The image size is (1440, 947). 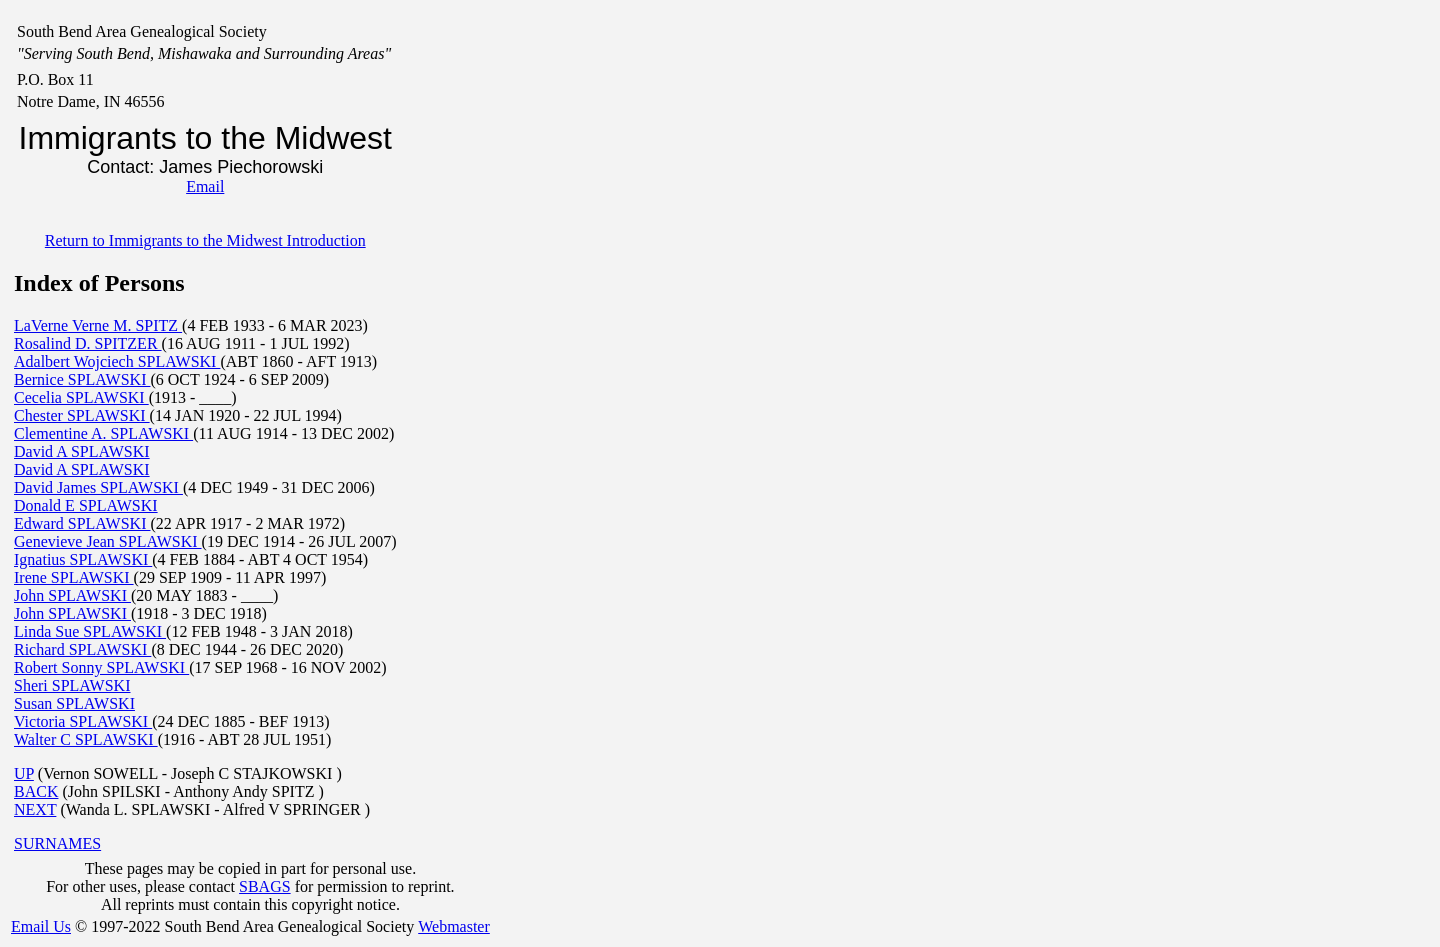 What do you see at coordinates (82, 379) in the screenshot?
I see `Bernice SPLAWSKI` at bounding box center [82, 379].